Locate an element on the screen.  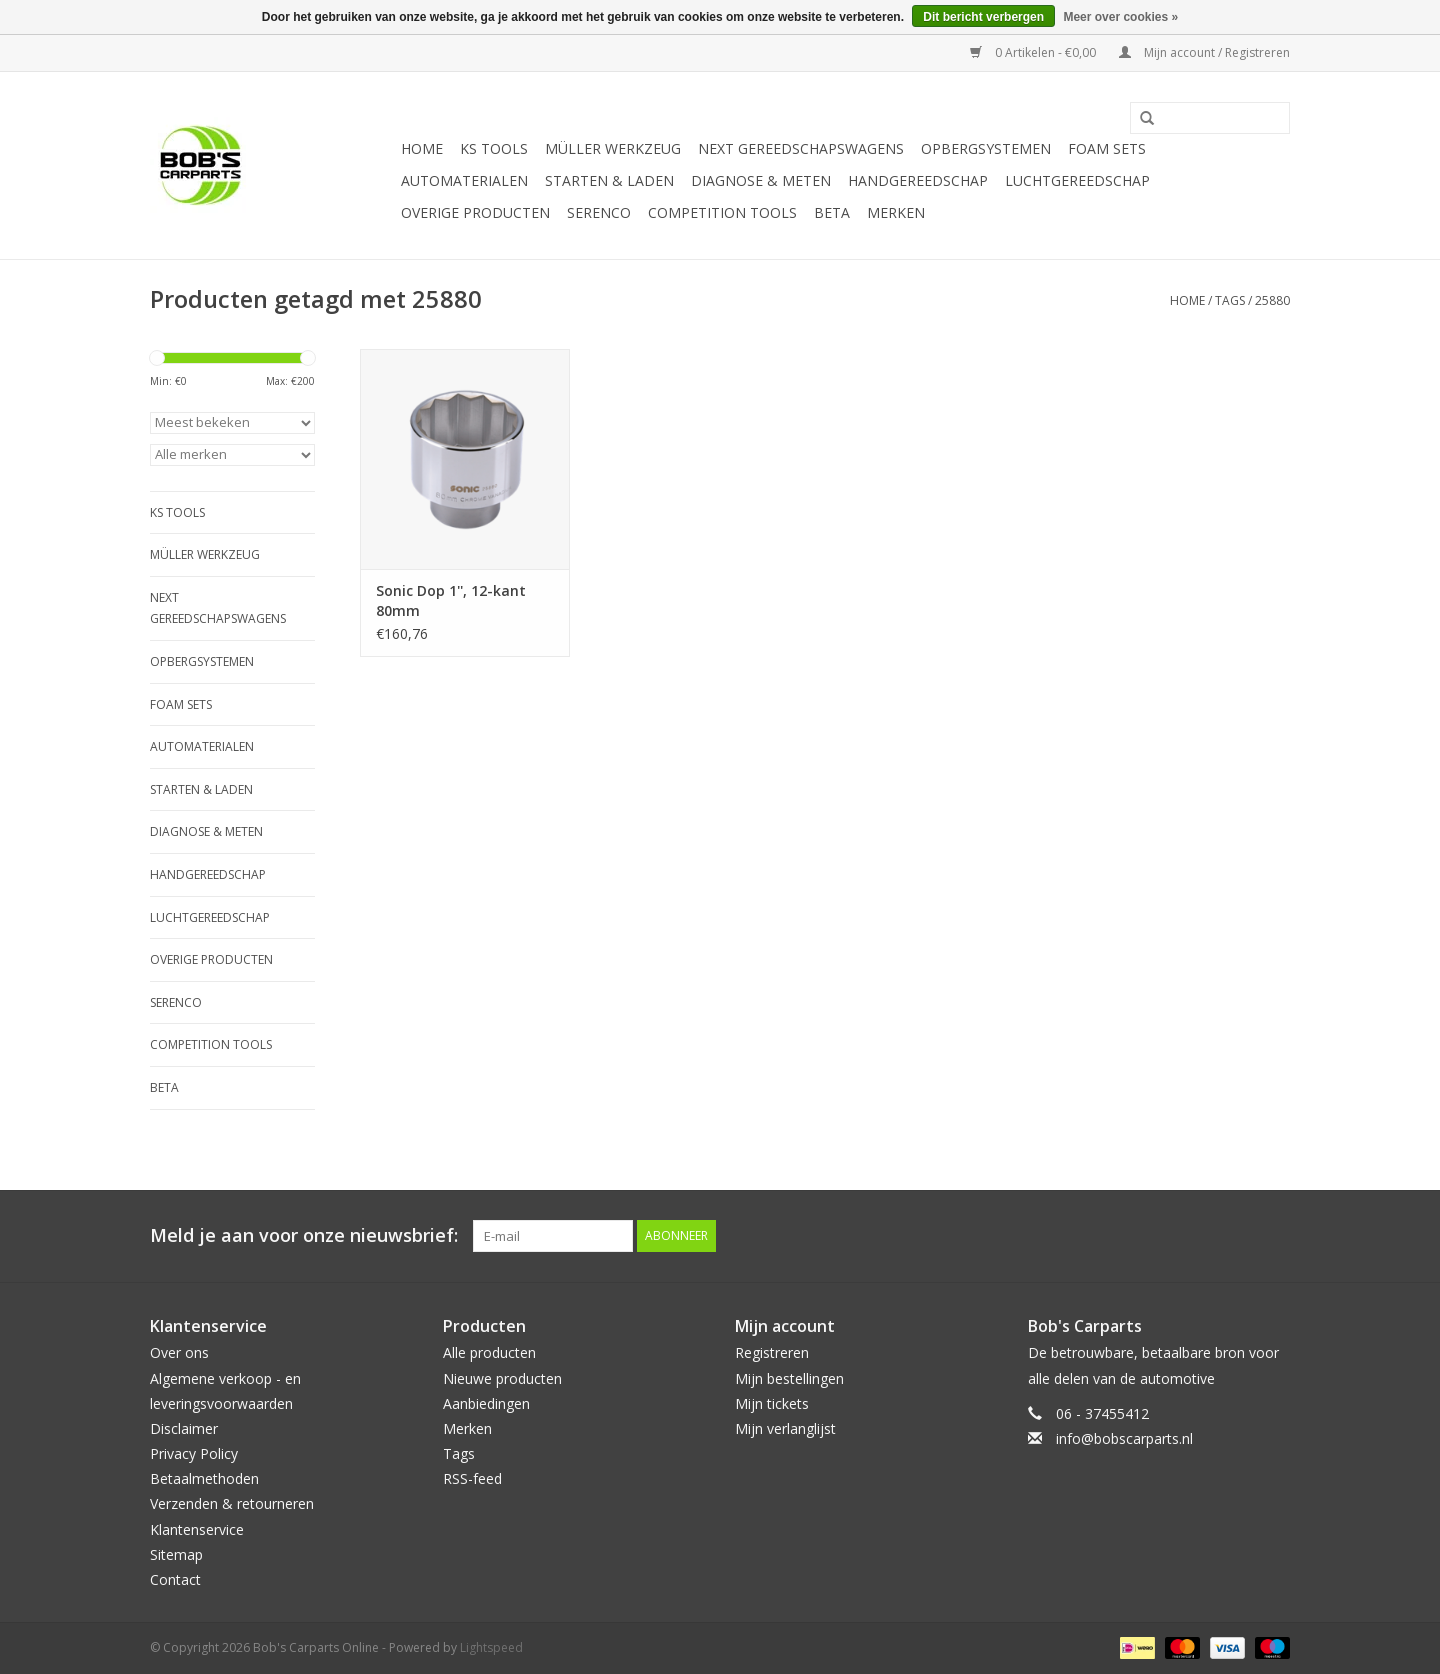
Over ons is located at coordinates (179, 1352).